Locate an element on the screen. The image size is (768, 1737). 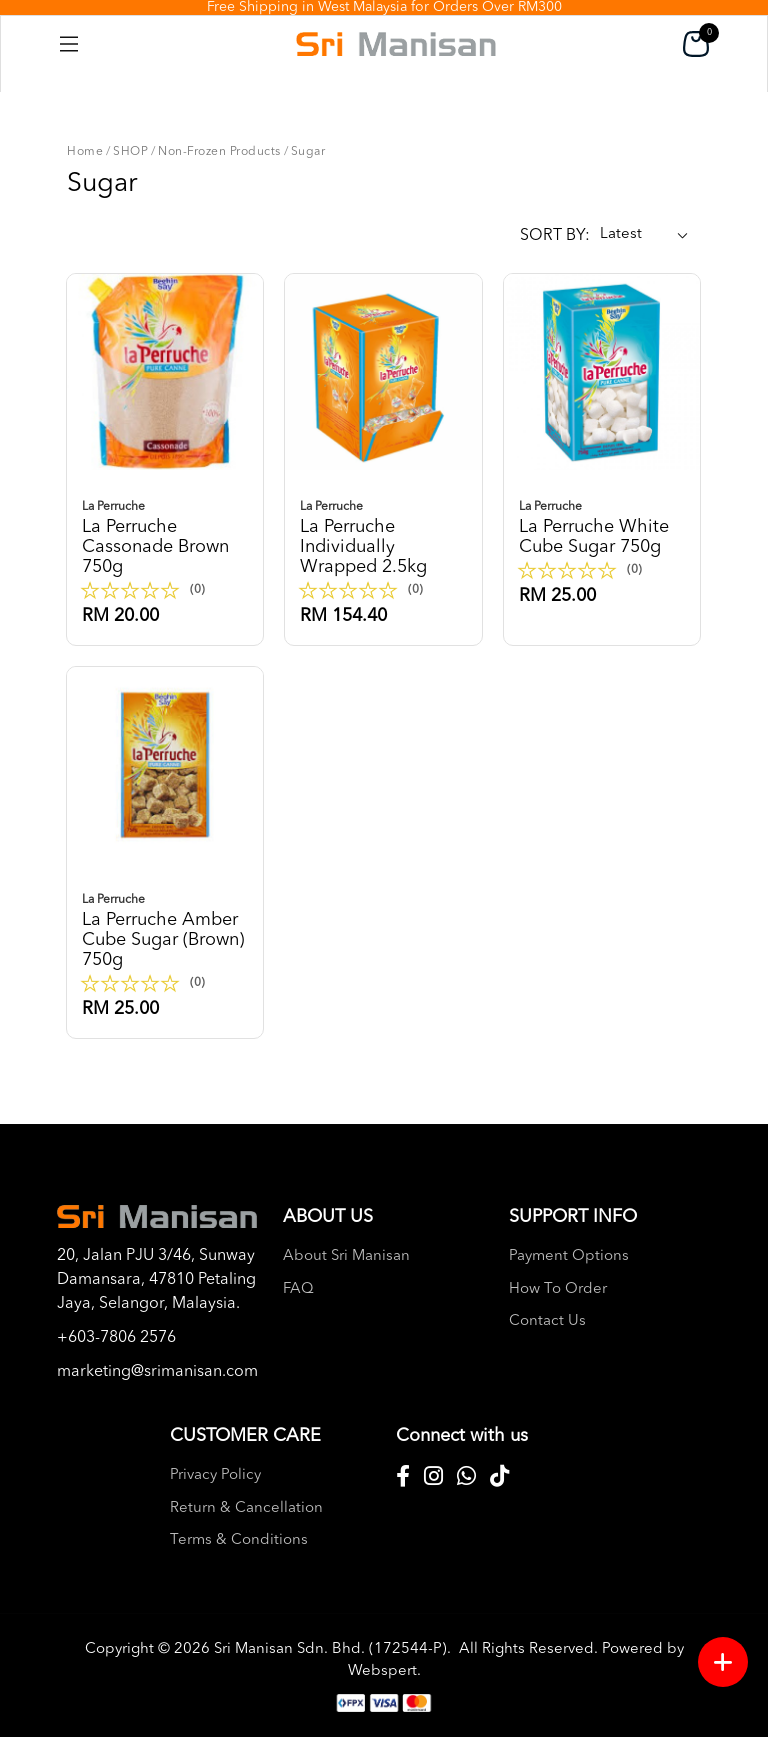
Non-Frozen Products is located at coordinates (219, 152).